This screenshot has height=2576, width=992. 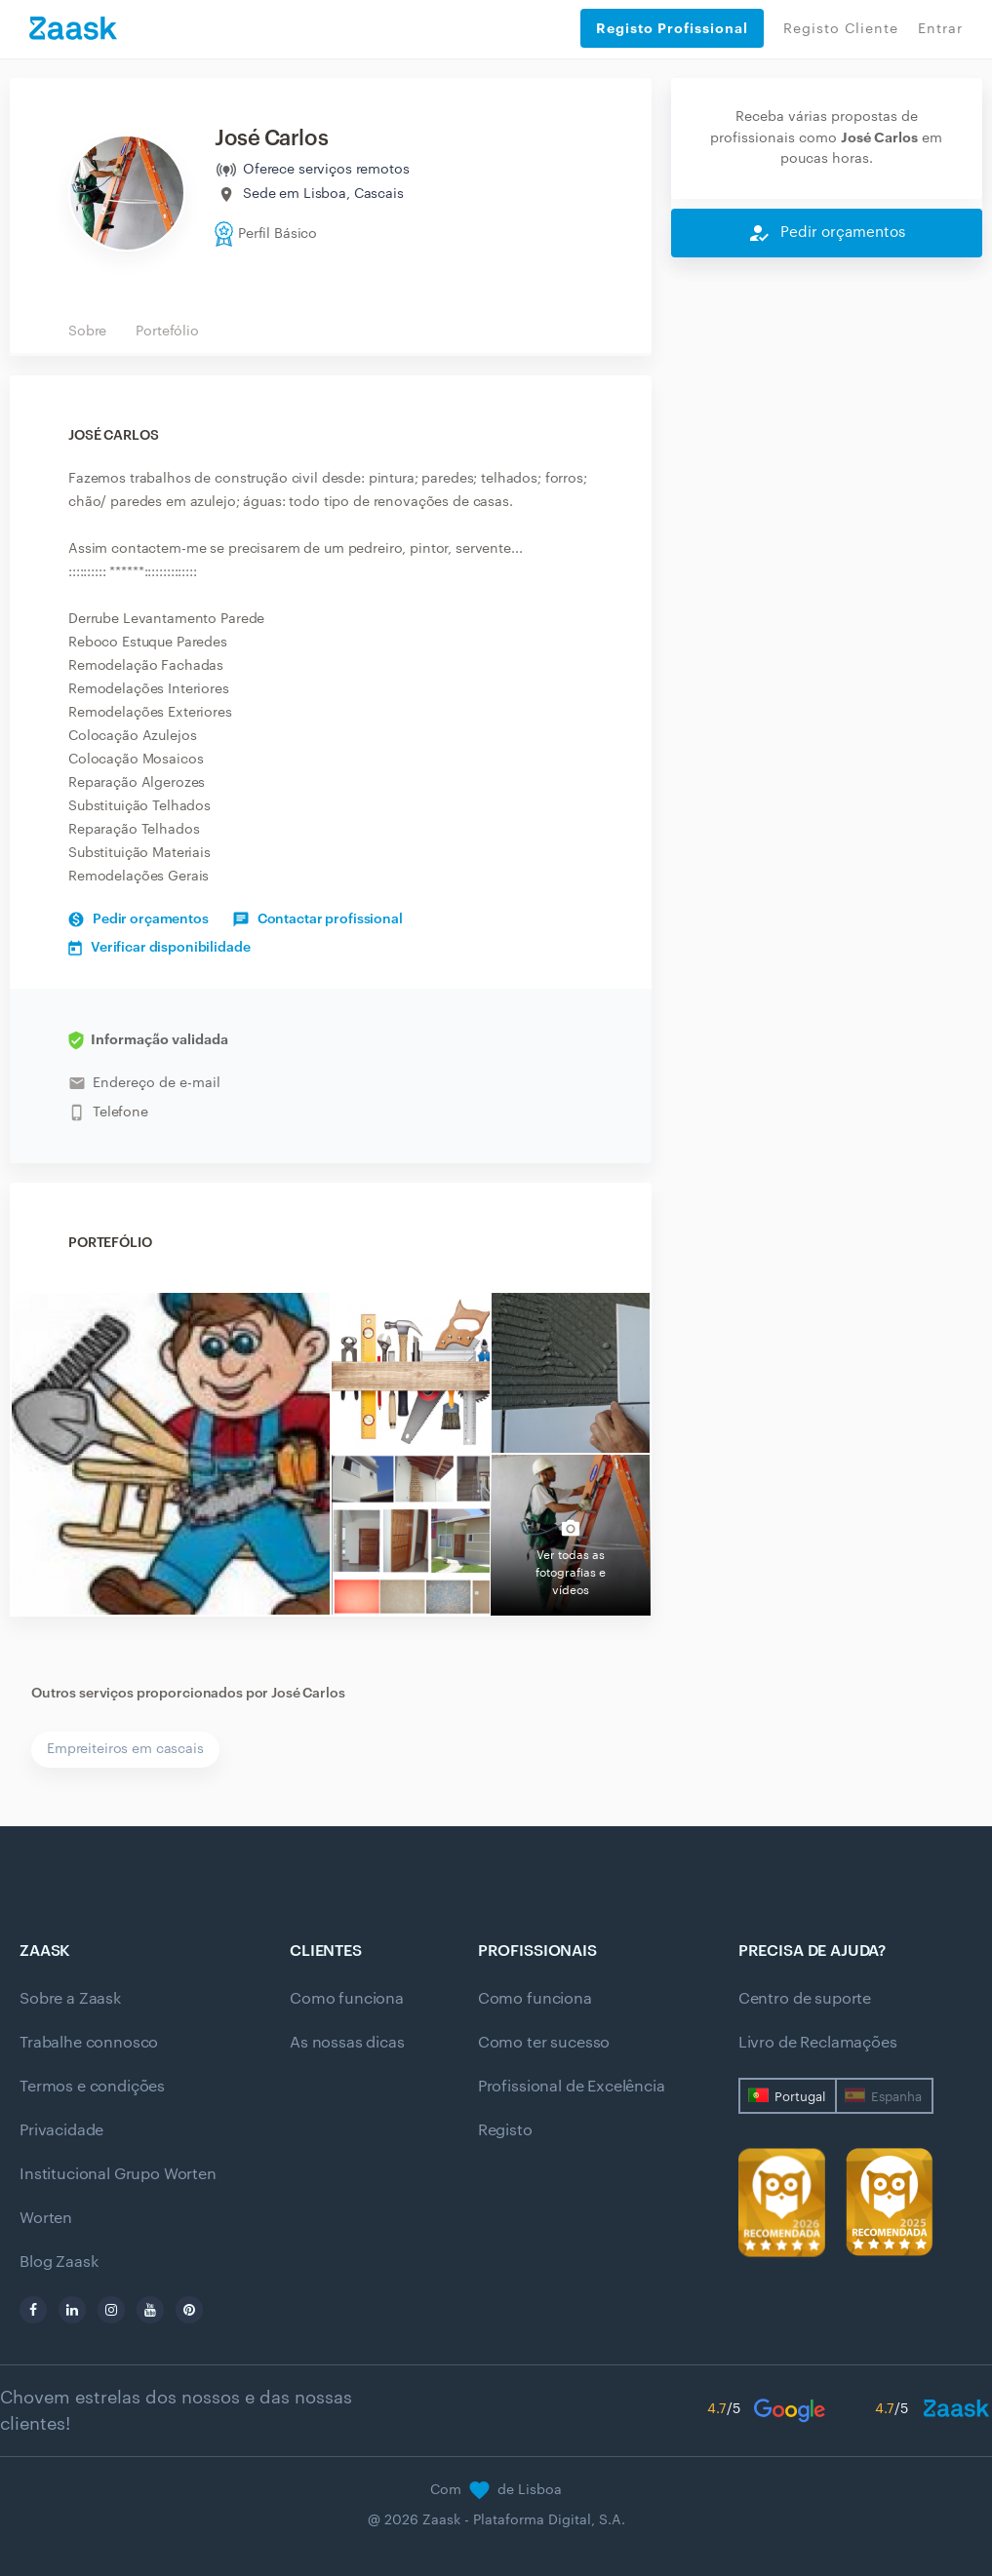 I want to click on Registo Cliente, so click(x=840, y=29).